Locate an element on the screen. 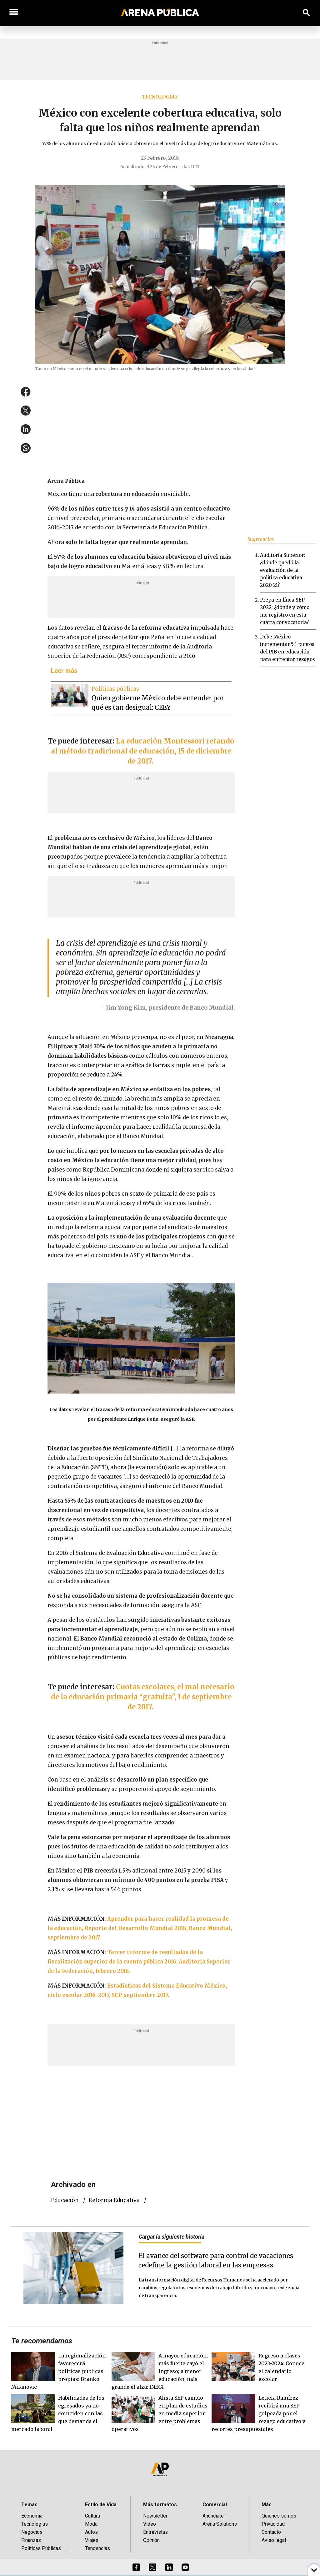  Anúnciate is located at coordinates (213, 2516).